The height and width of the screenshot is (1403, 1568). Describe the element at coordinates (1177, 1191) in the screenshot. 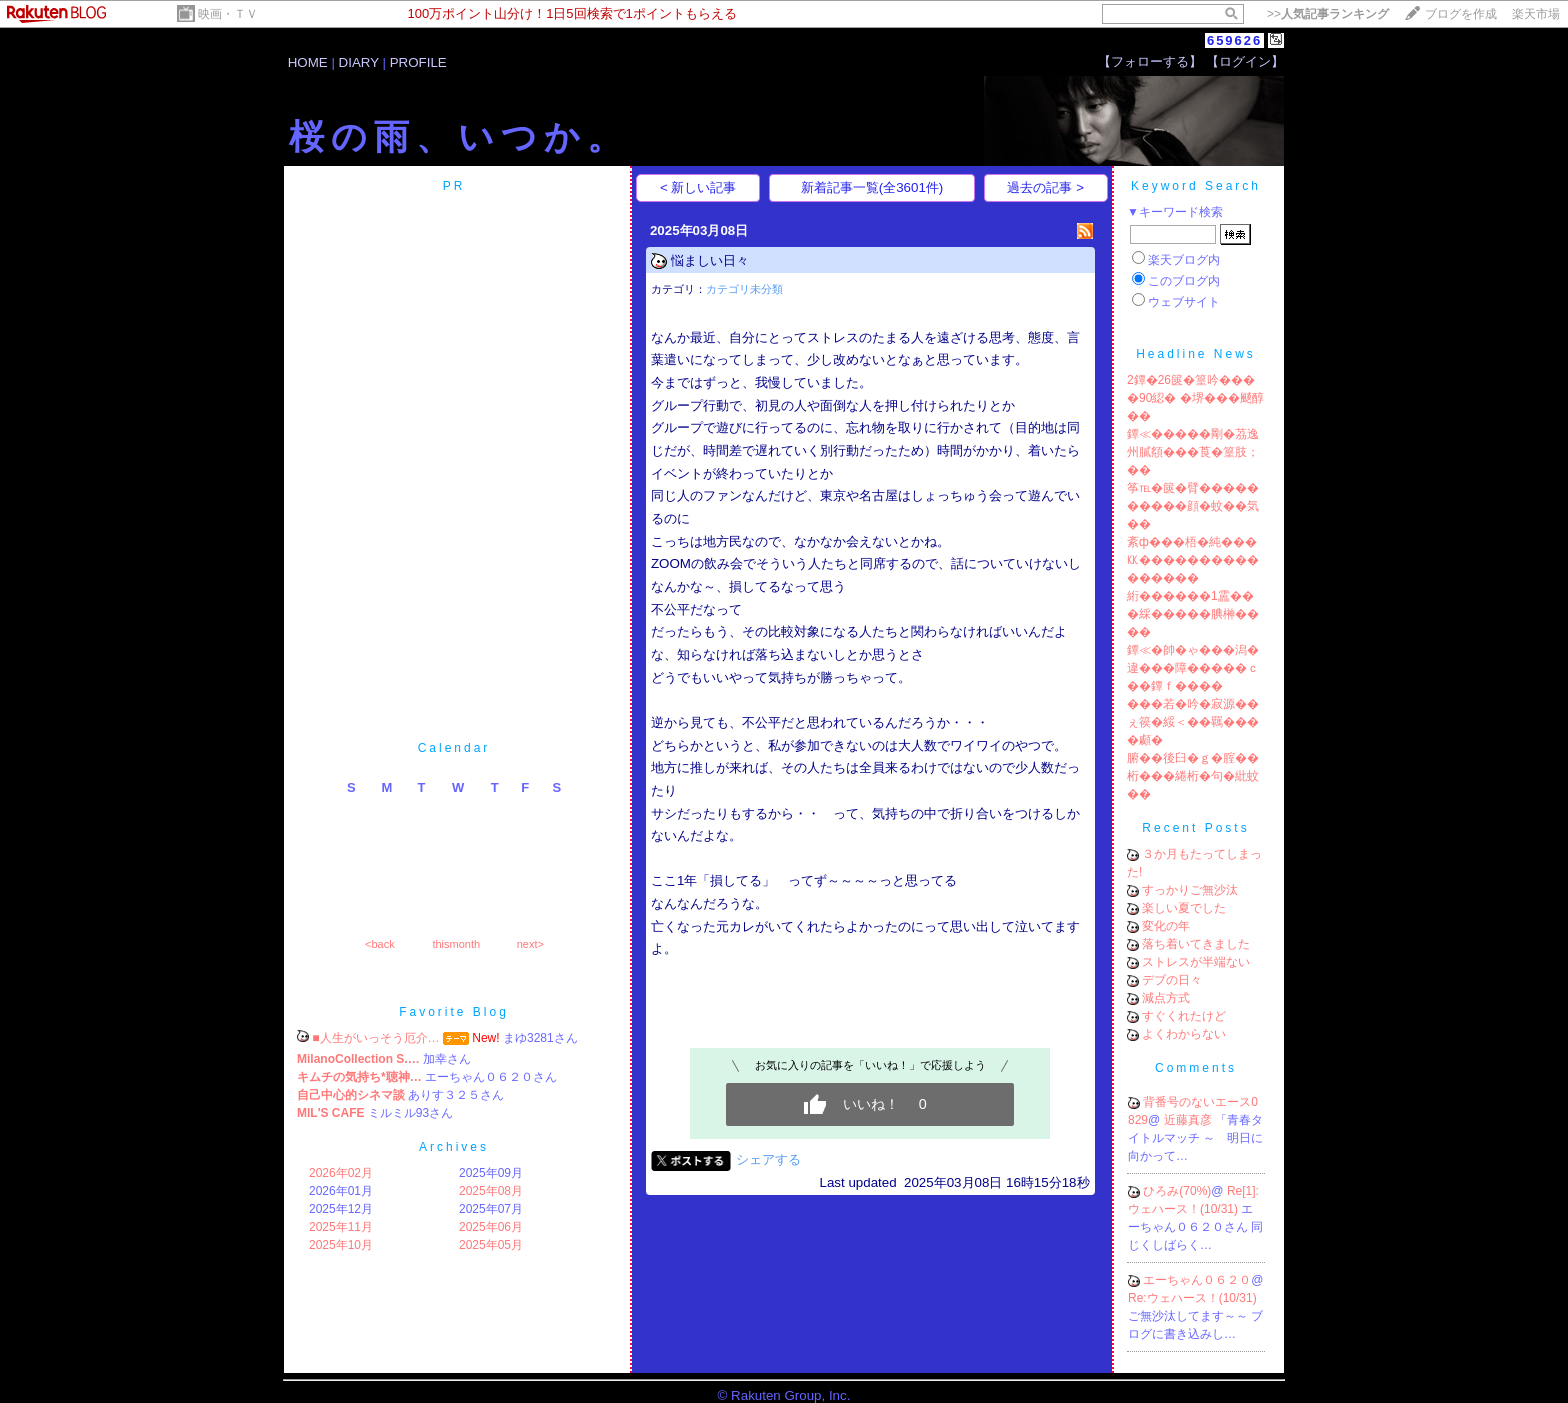

I see `ひろみ(70%)` at that location.